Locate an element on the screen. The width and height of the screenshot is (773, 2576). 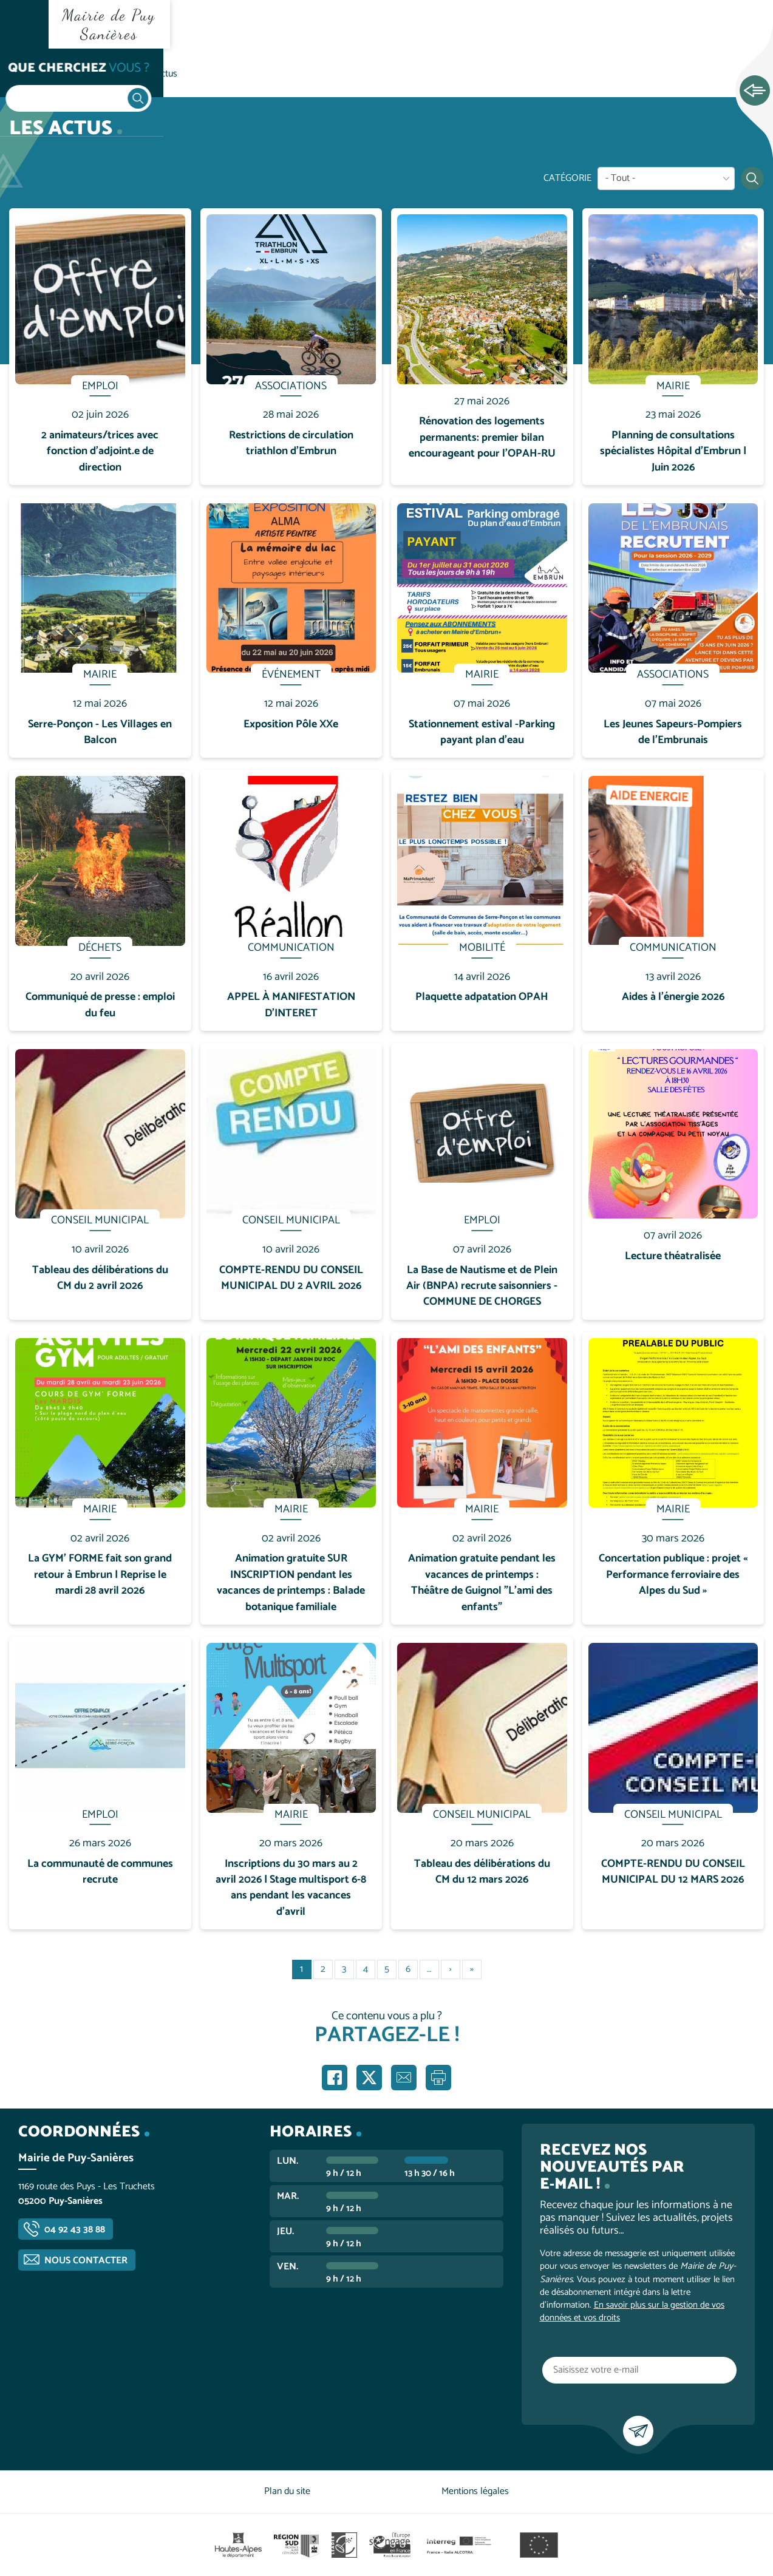
04 92 43 38 88 is located at coordinates (74, 2229).